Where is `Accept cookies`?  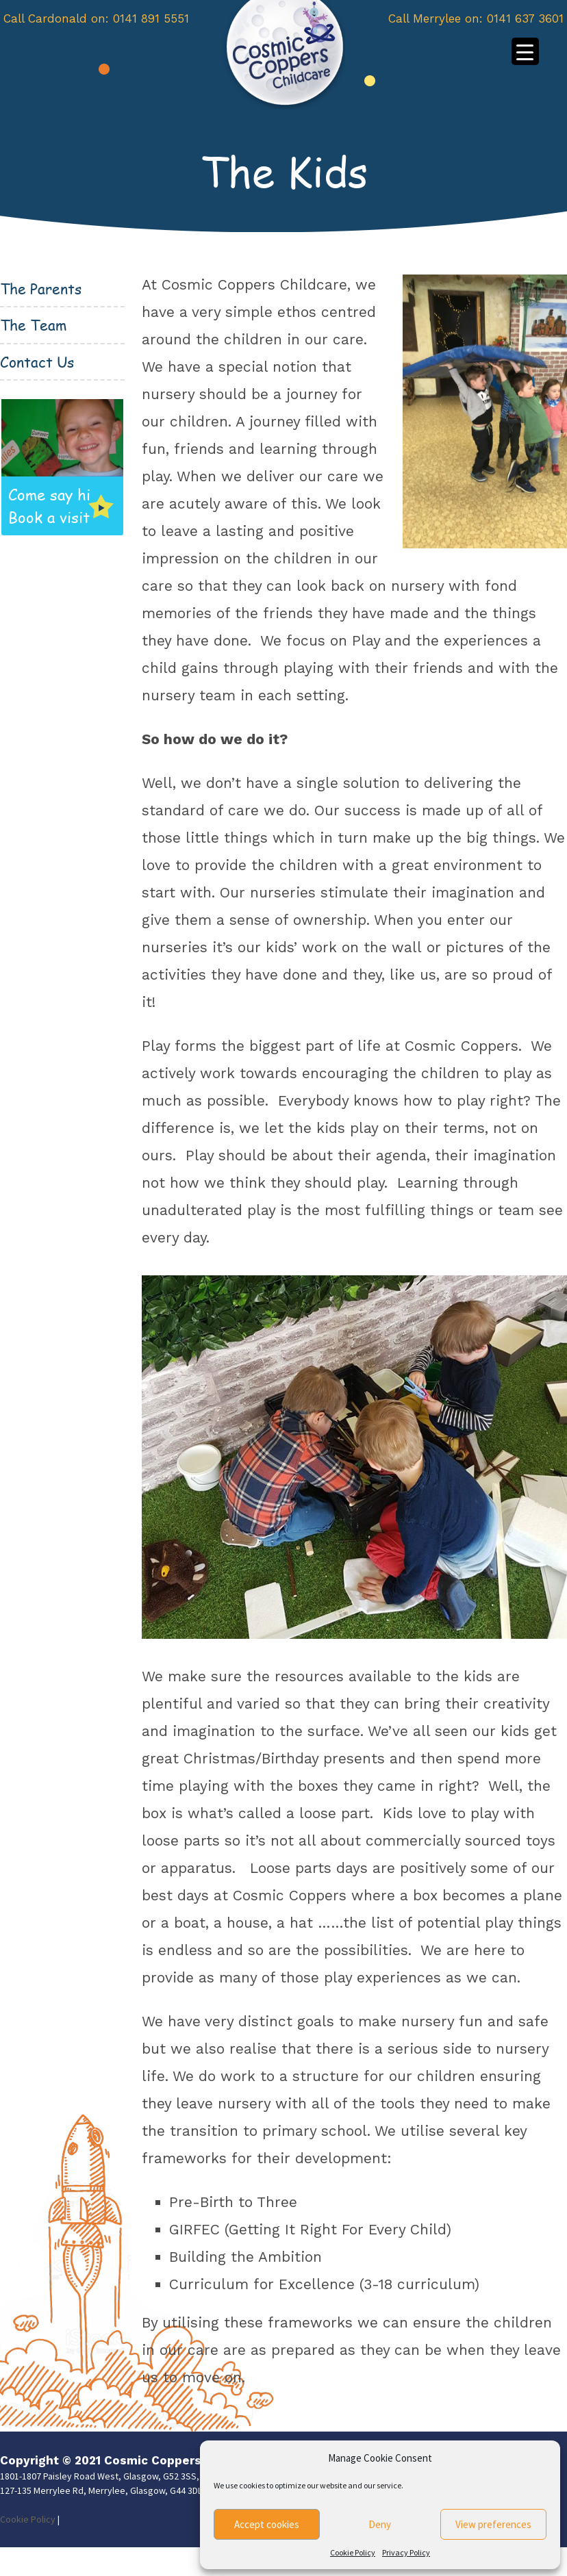
Accept cookies is located at coordinates (266, 2524).